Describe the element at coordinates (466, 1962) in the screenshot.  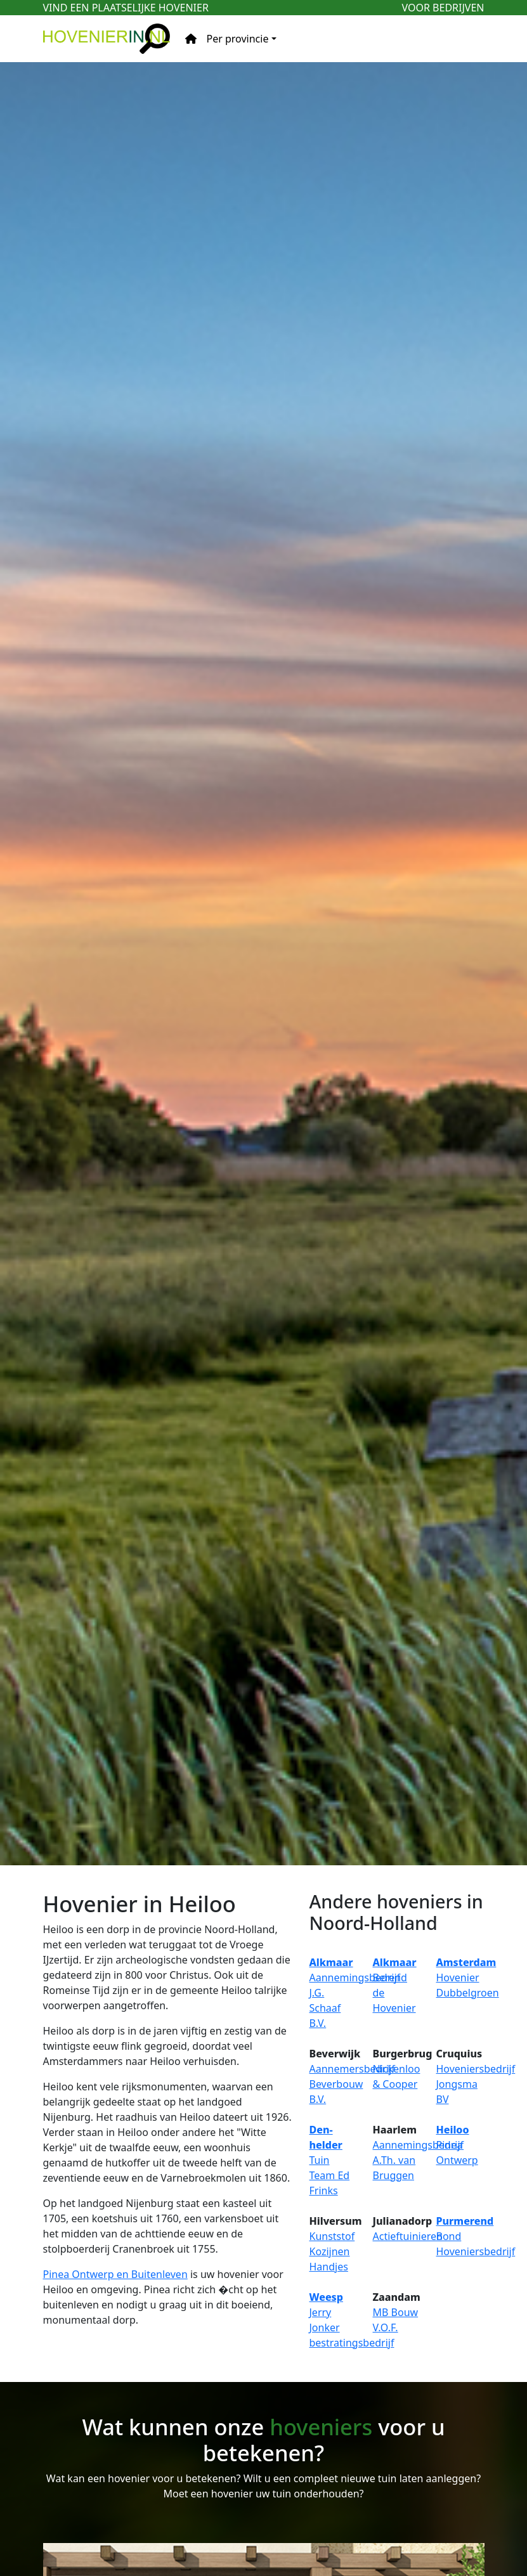
I see `Amsterdam` at that location.